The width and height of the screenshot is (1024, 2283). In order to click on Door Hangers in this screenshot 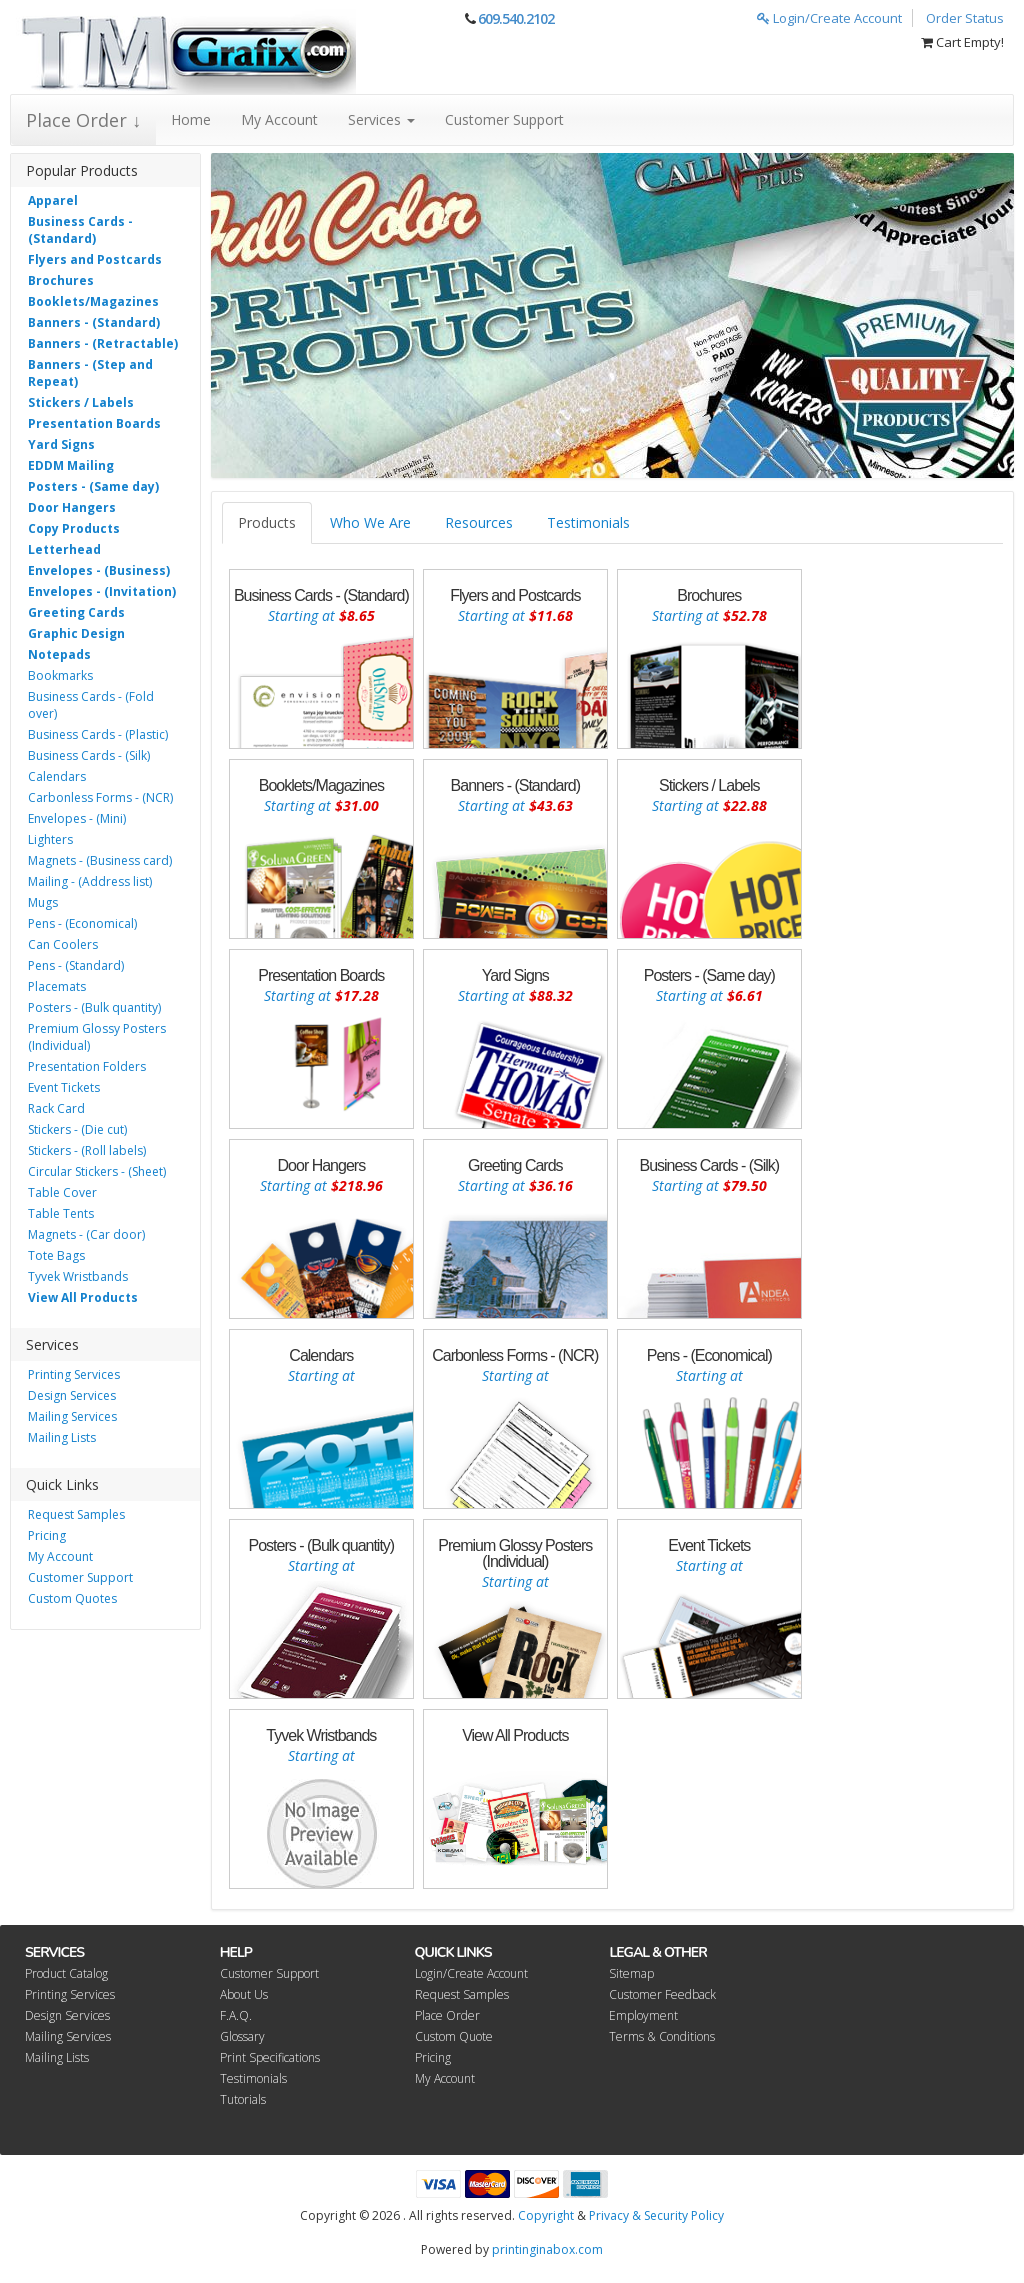, I will do `click(72, 507)`.